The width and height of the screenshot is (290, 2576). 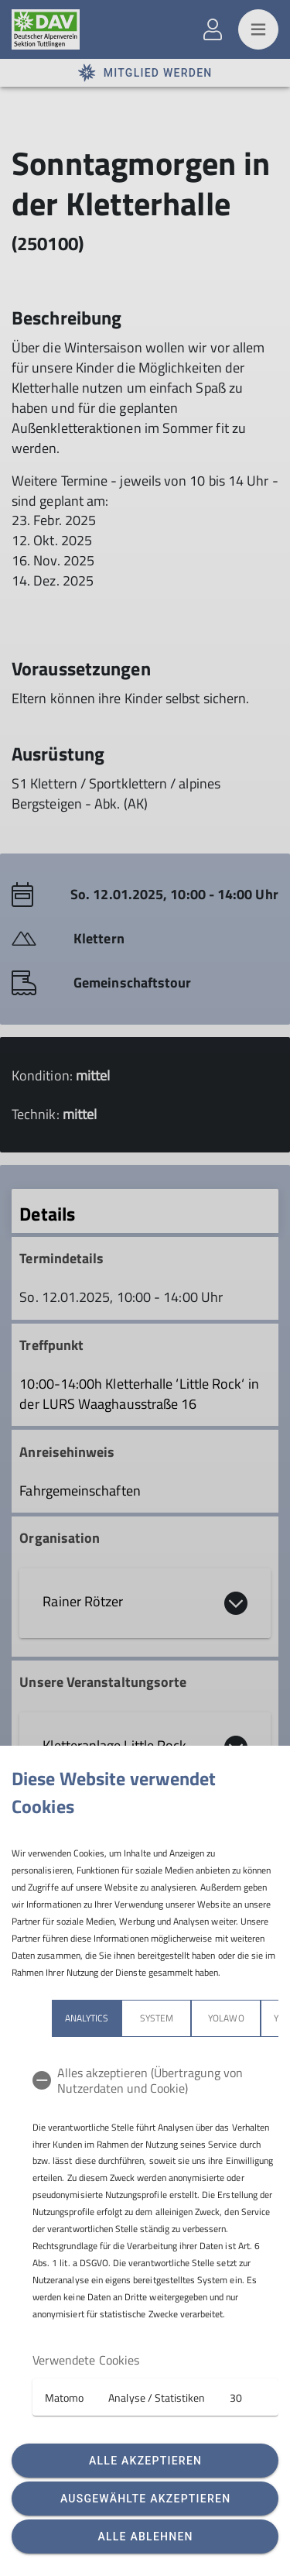 What do you see at coordinates (86, 2018) in the screenshot?
I see `Analytics [tab]` at bounding box center [86, 2018].